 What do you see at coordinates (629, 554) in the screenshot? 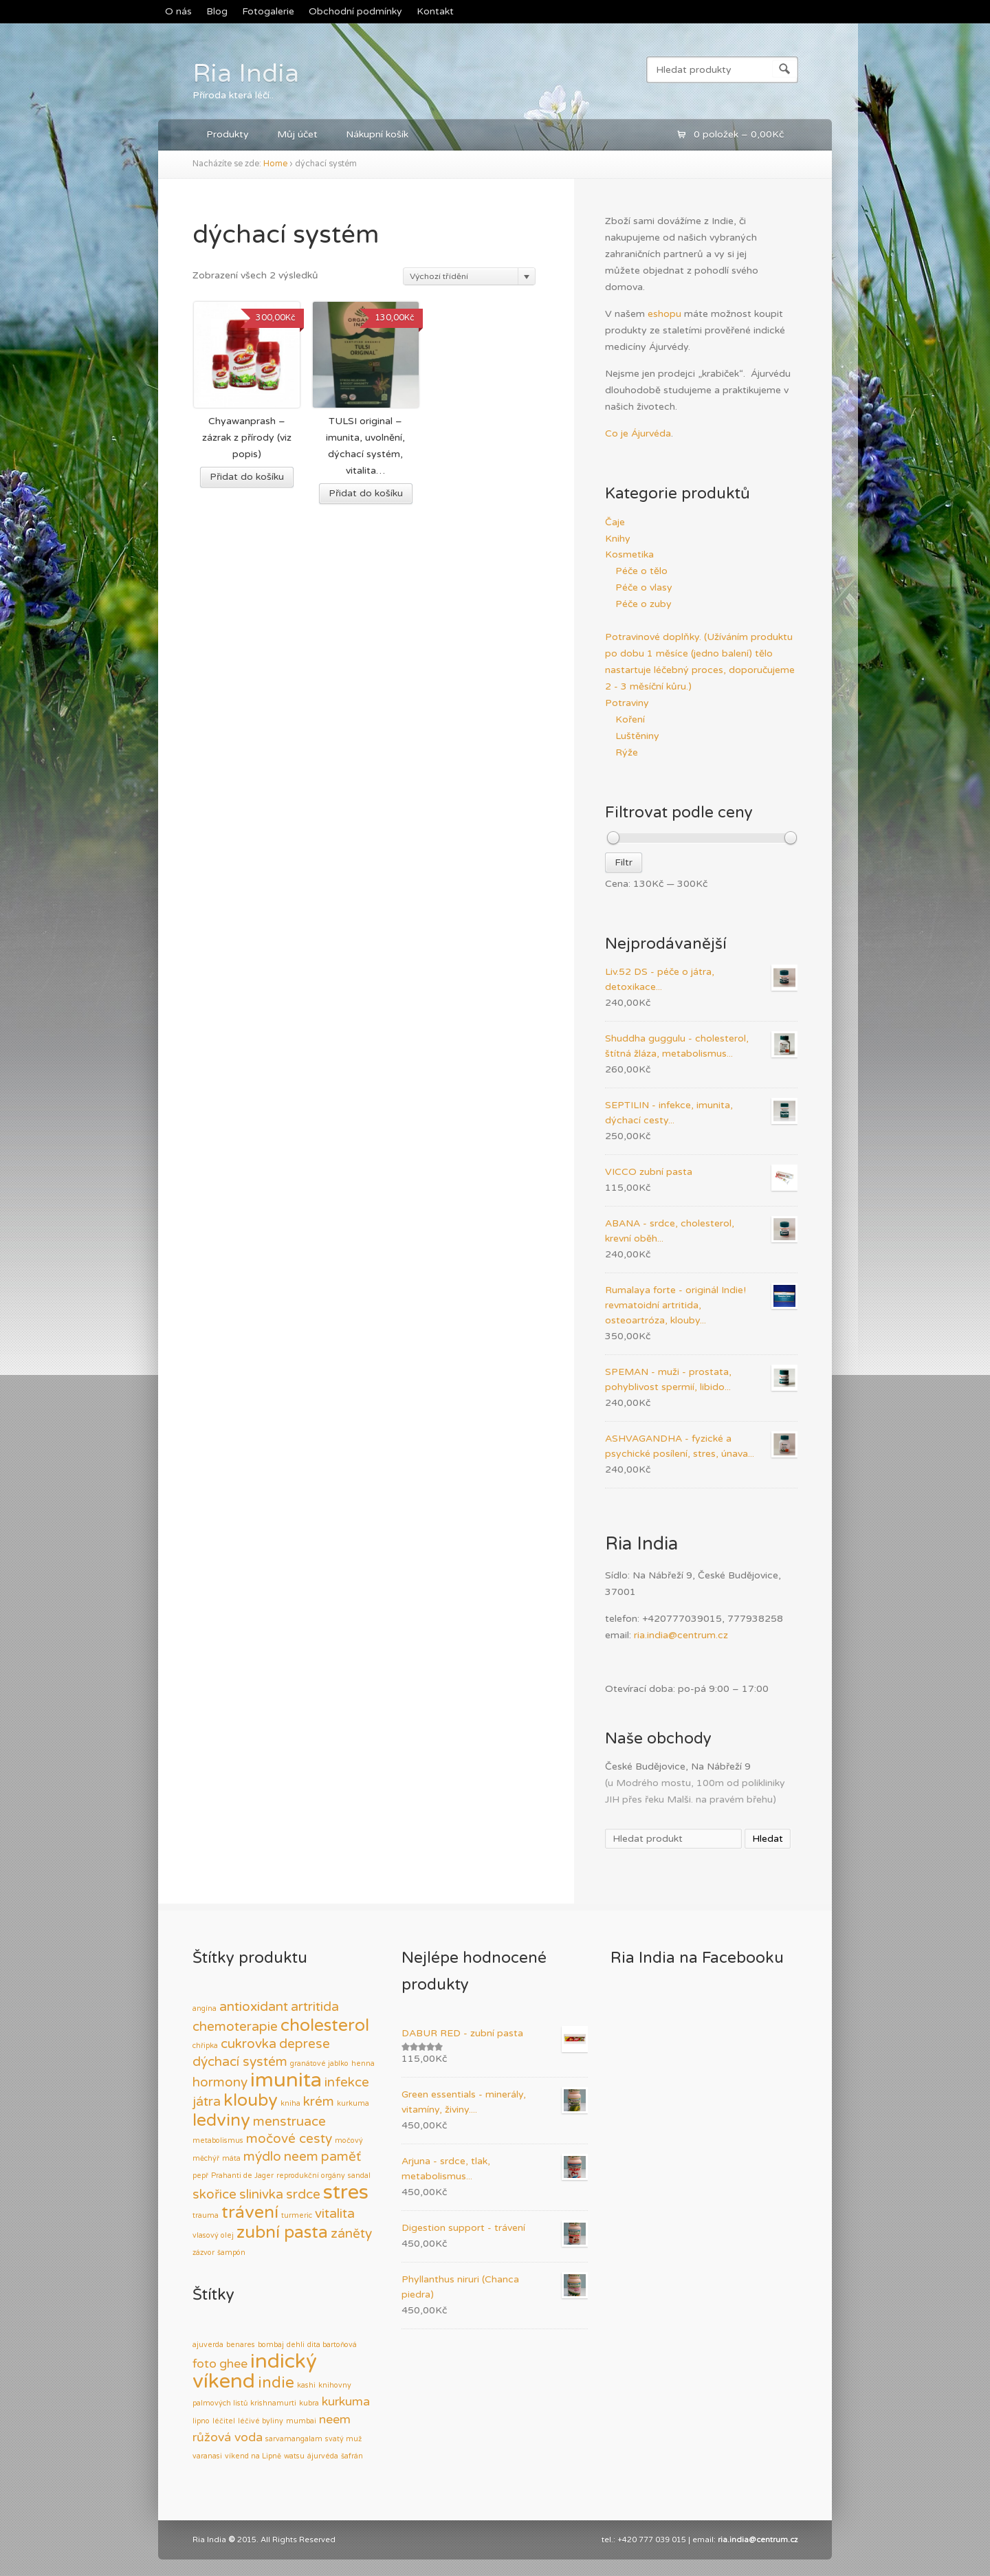
I see `Kosmetika` at bounding box center [629, 554].